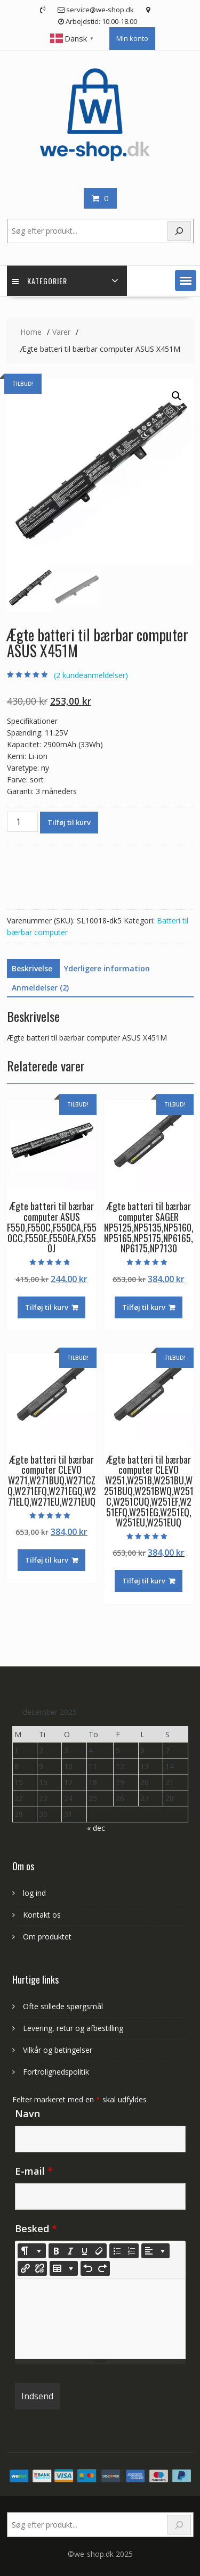  I want to click on [Unlink], so click(39, 2268).